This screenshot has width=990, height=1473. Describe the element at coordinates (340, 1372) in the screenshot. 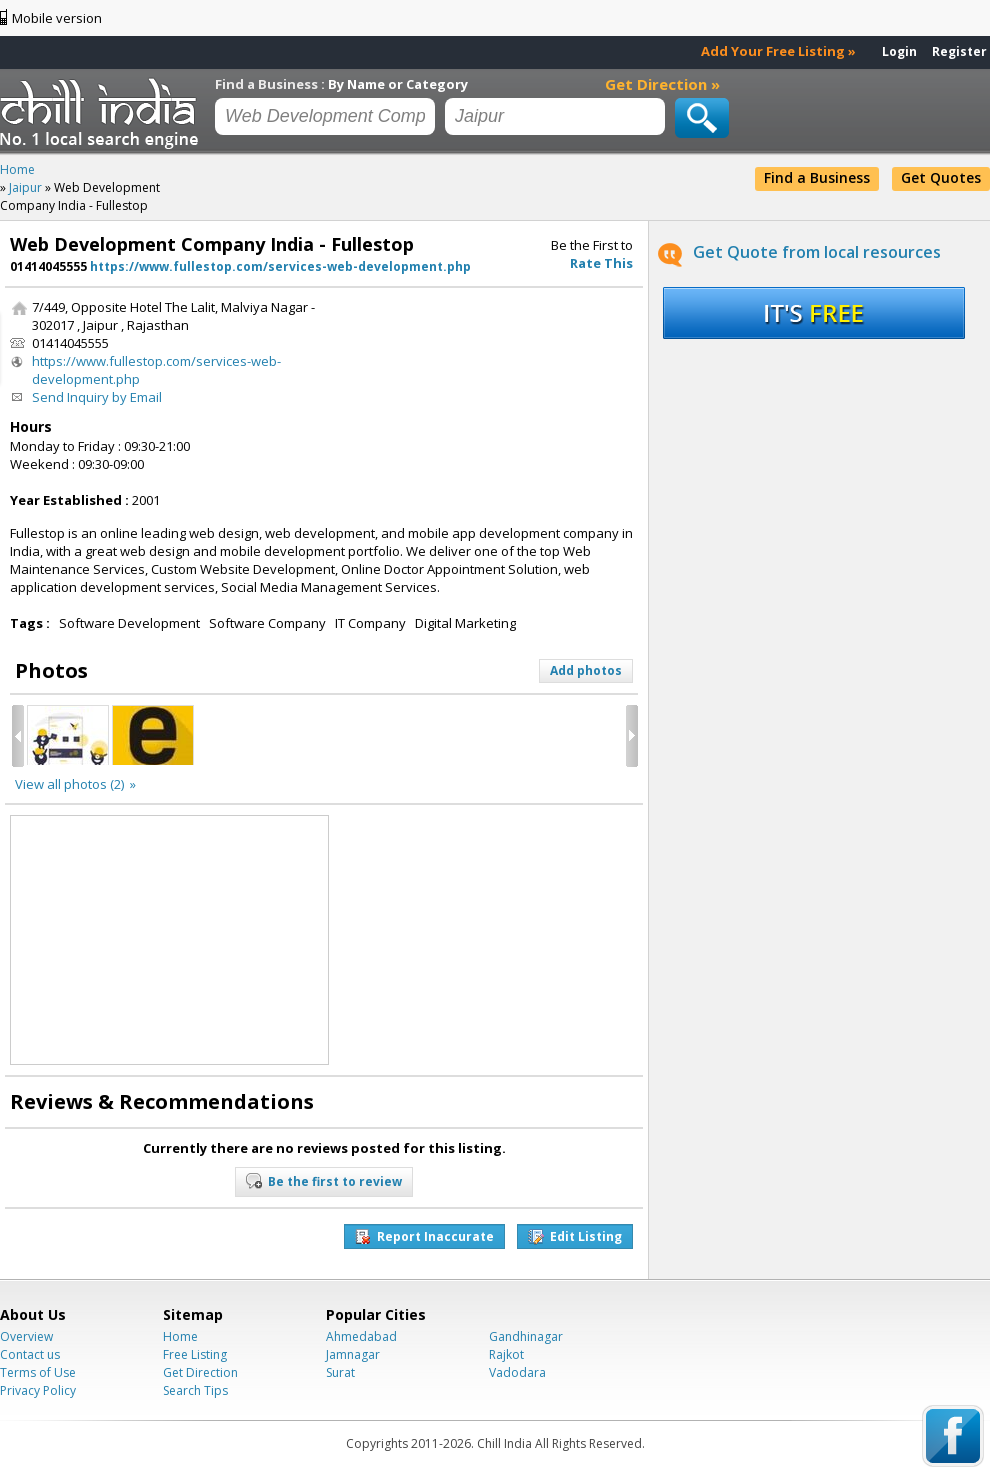

I see `Surat` at that location.